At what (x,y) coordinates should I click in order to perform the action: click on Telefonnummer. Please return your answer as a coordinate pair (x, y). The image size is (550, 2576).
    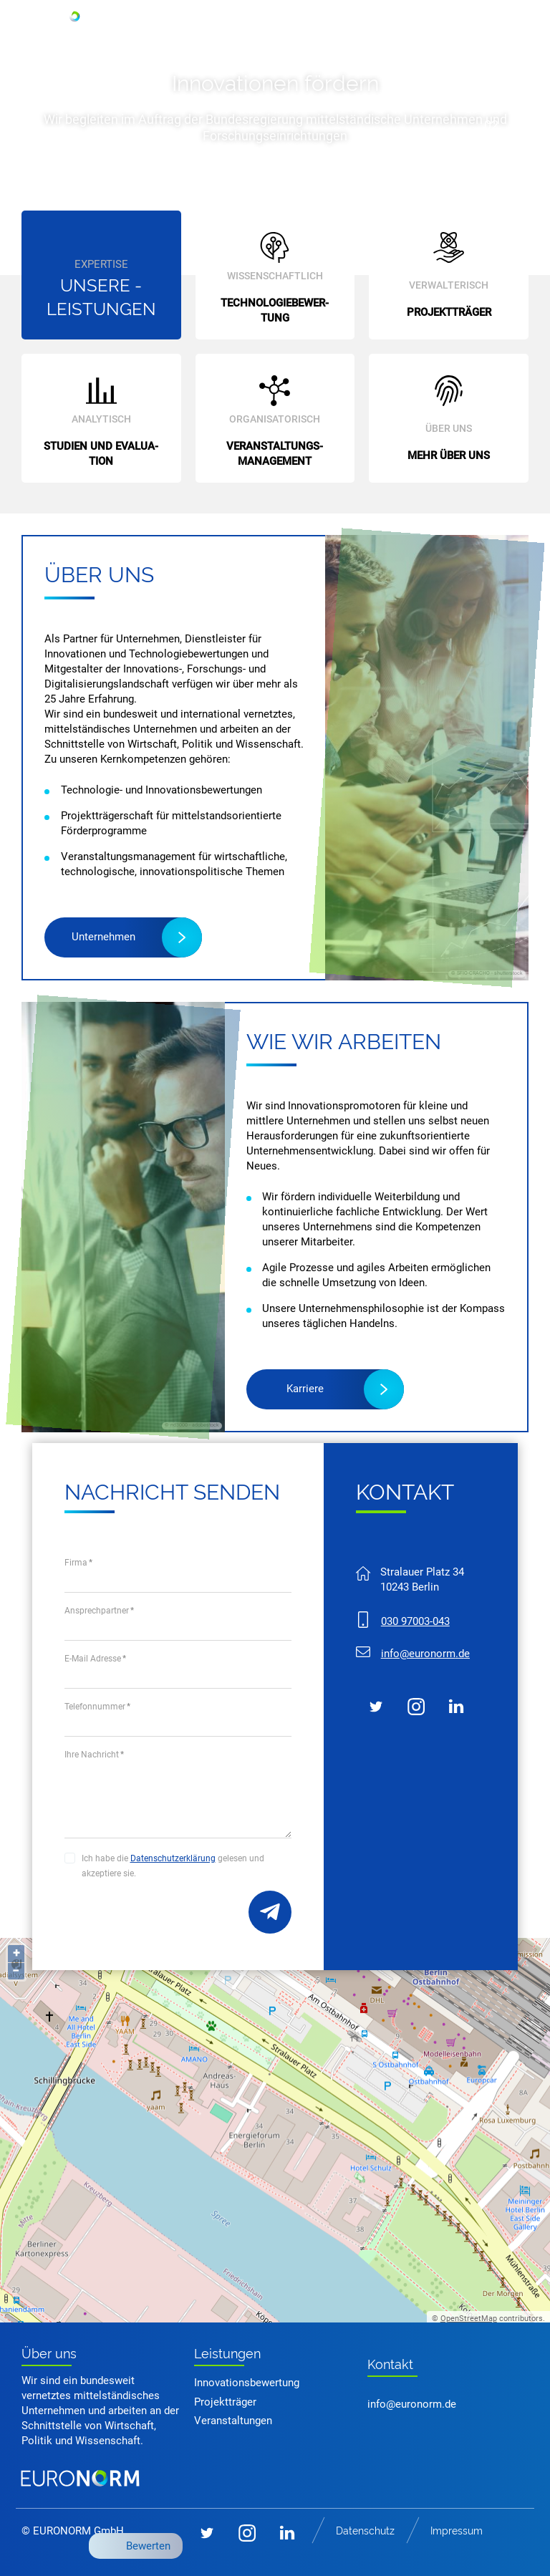
    Looking at the image, I should click on (97, 1707).